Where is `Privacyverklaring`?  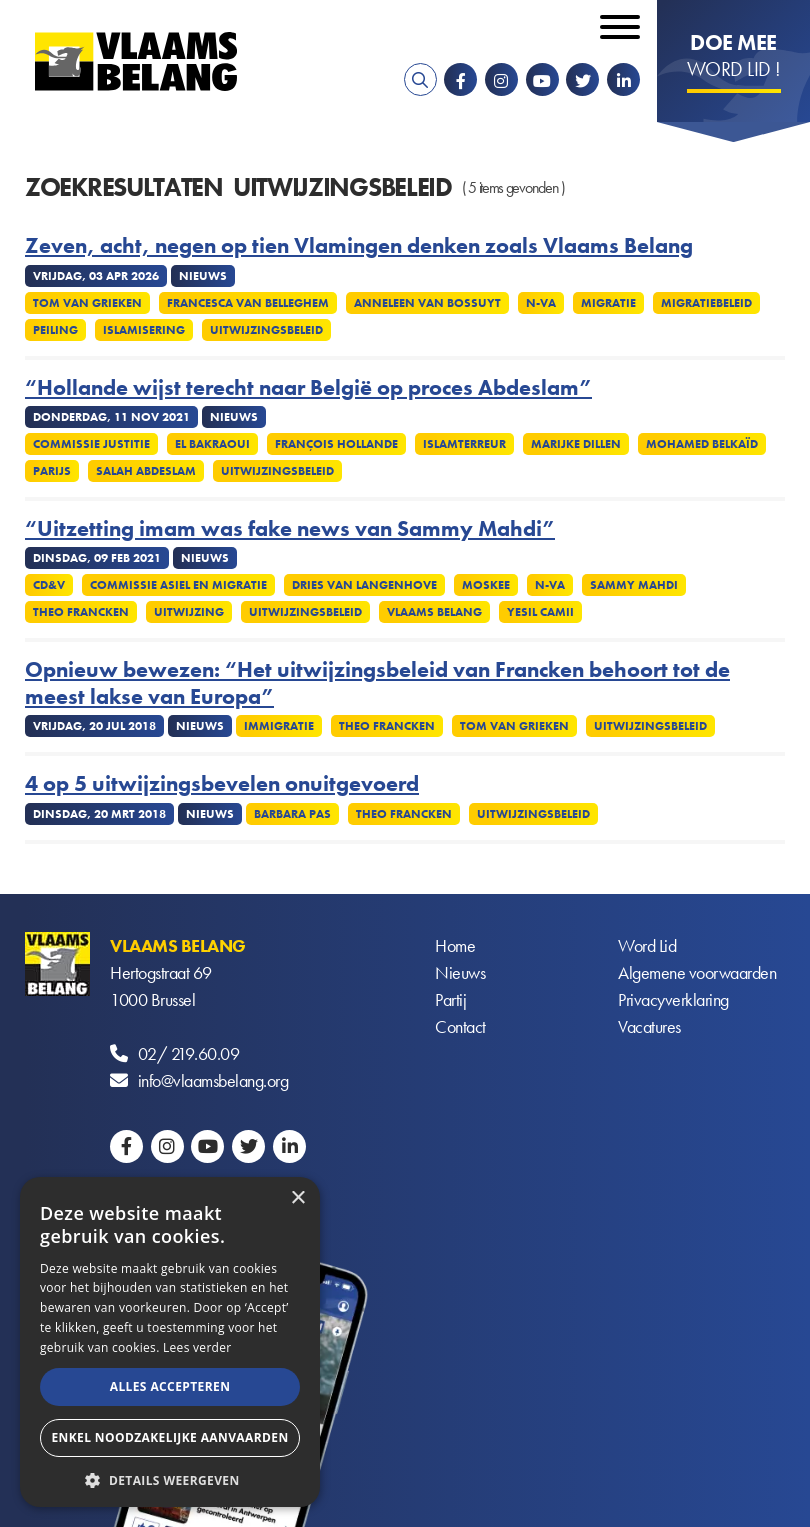
Privacyverklaring is located at coordinates (673, 999).